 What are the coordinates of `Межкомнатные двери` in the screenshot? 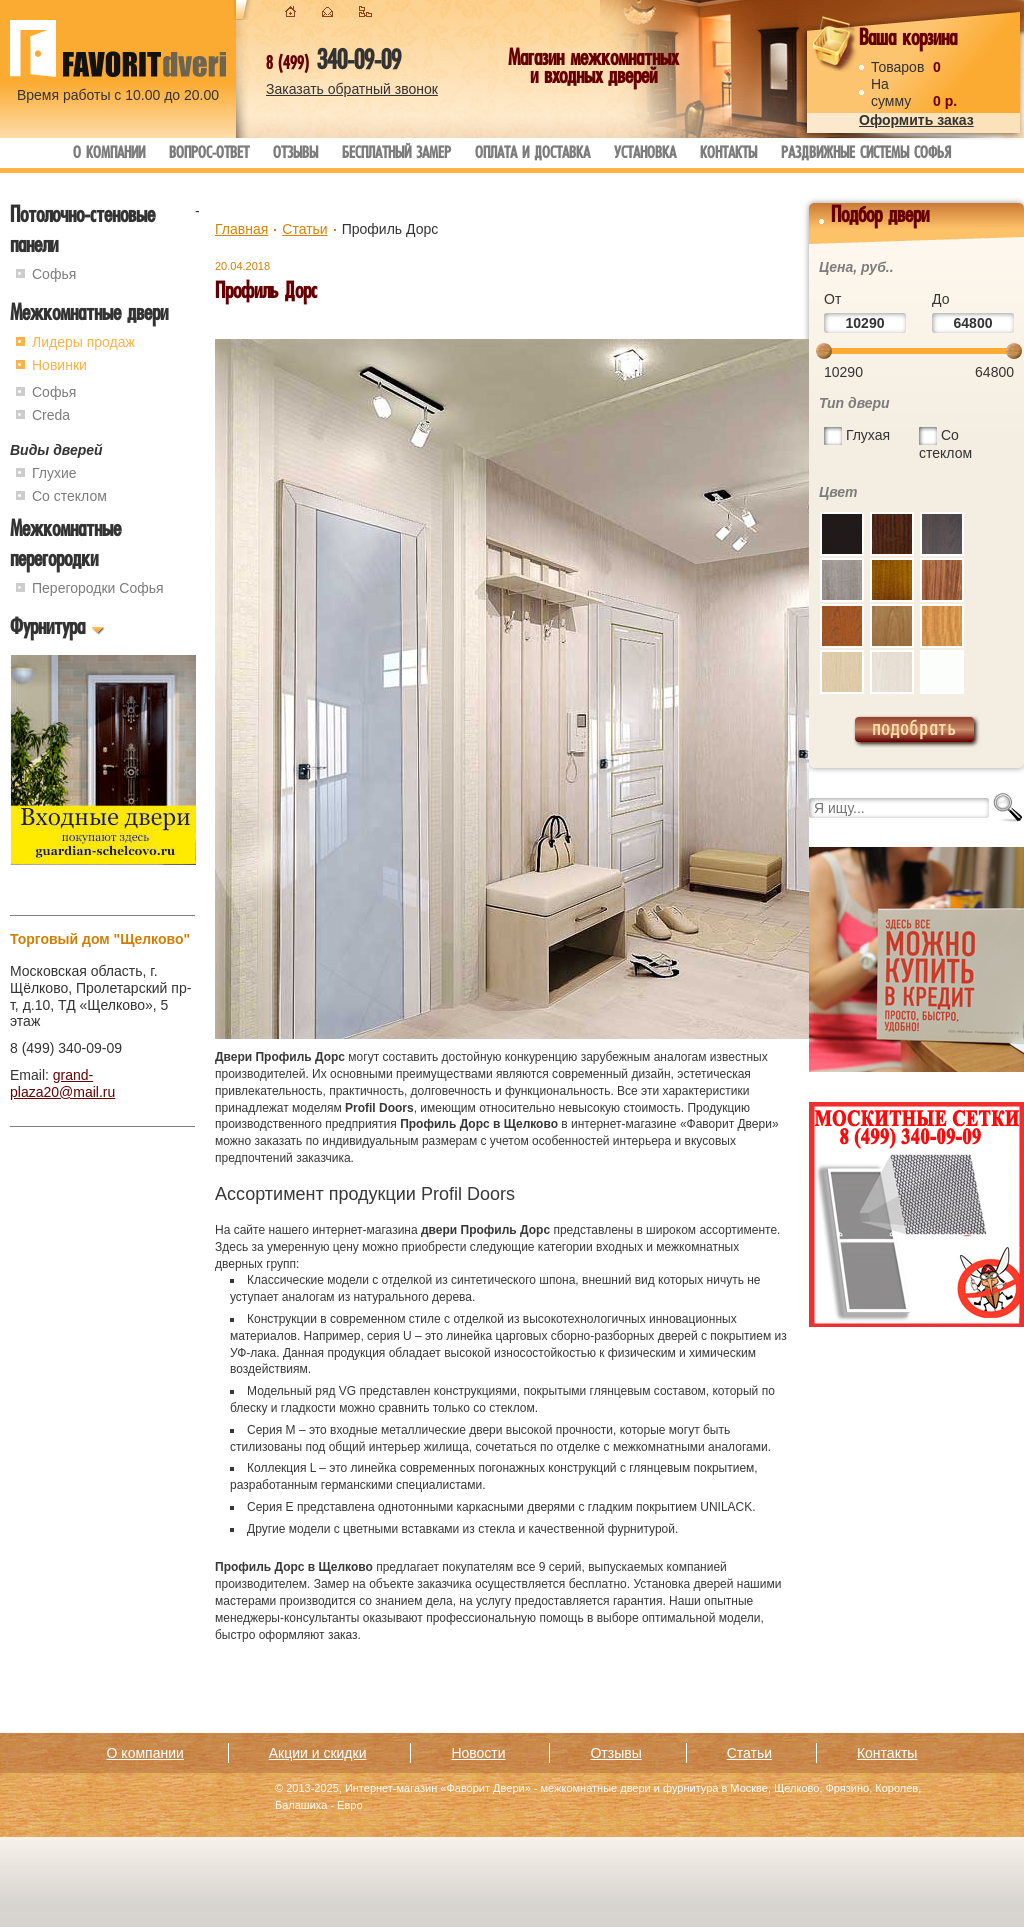 It's located at (89, 315).